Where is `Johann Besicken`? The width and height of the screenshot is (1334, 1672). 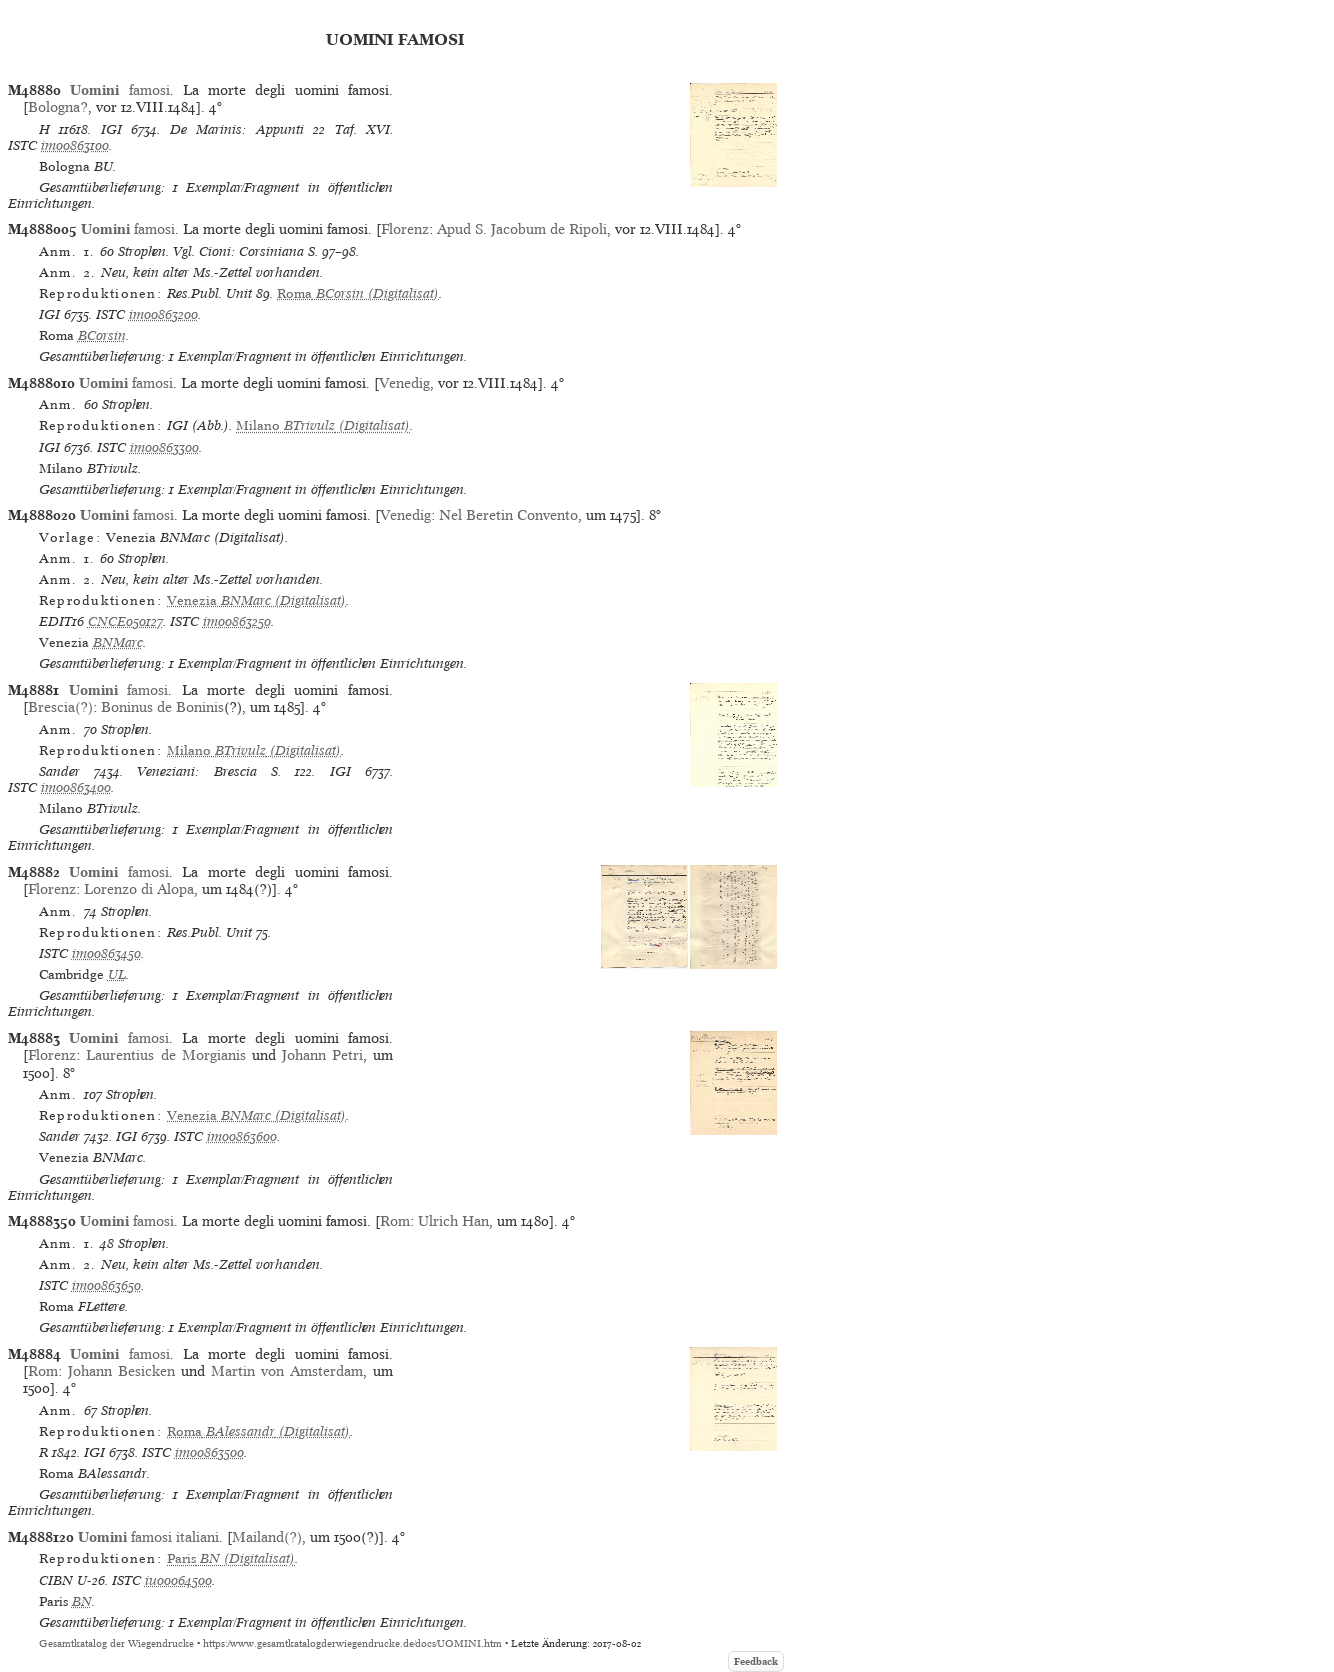
Johann Besicken is located at coordinates (121, 1371).